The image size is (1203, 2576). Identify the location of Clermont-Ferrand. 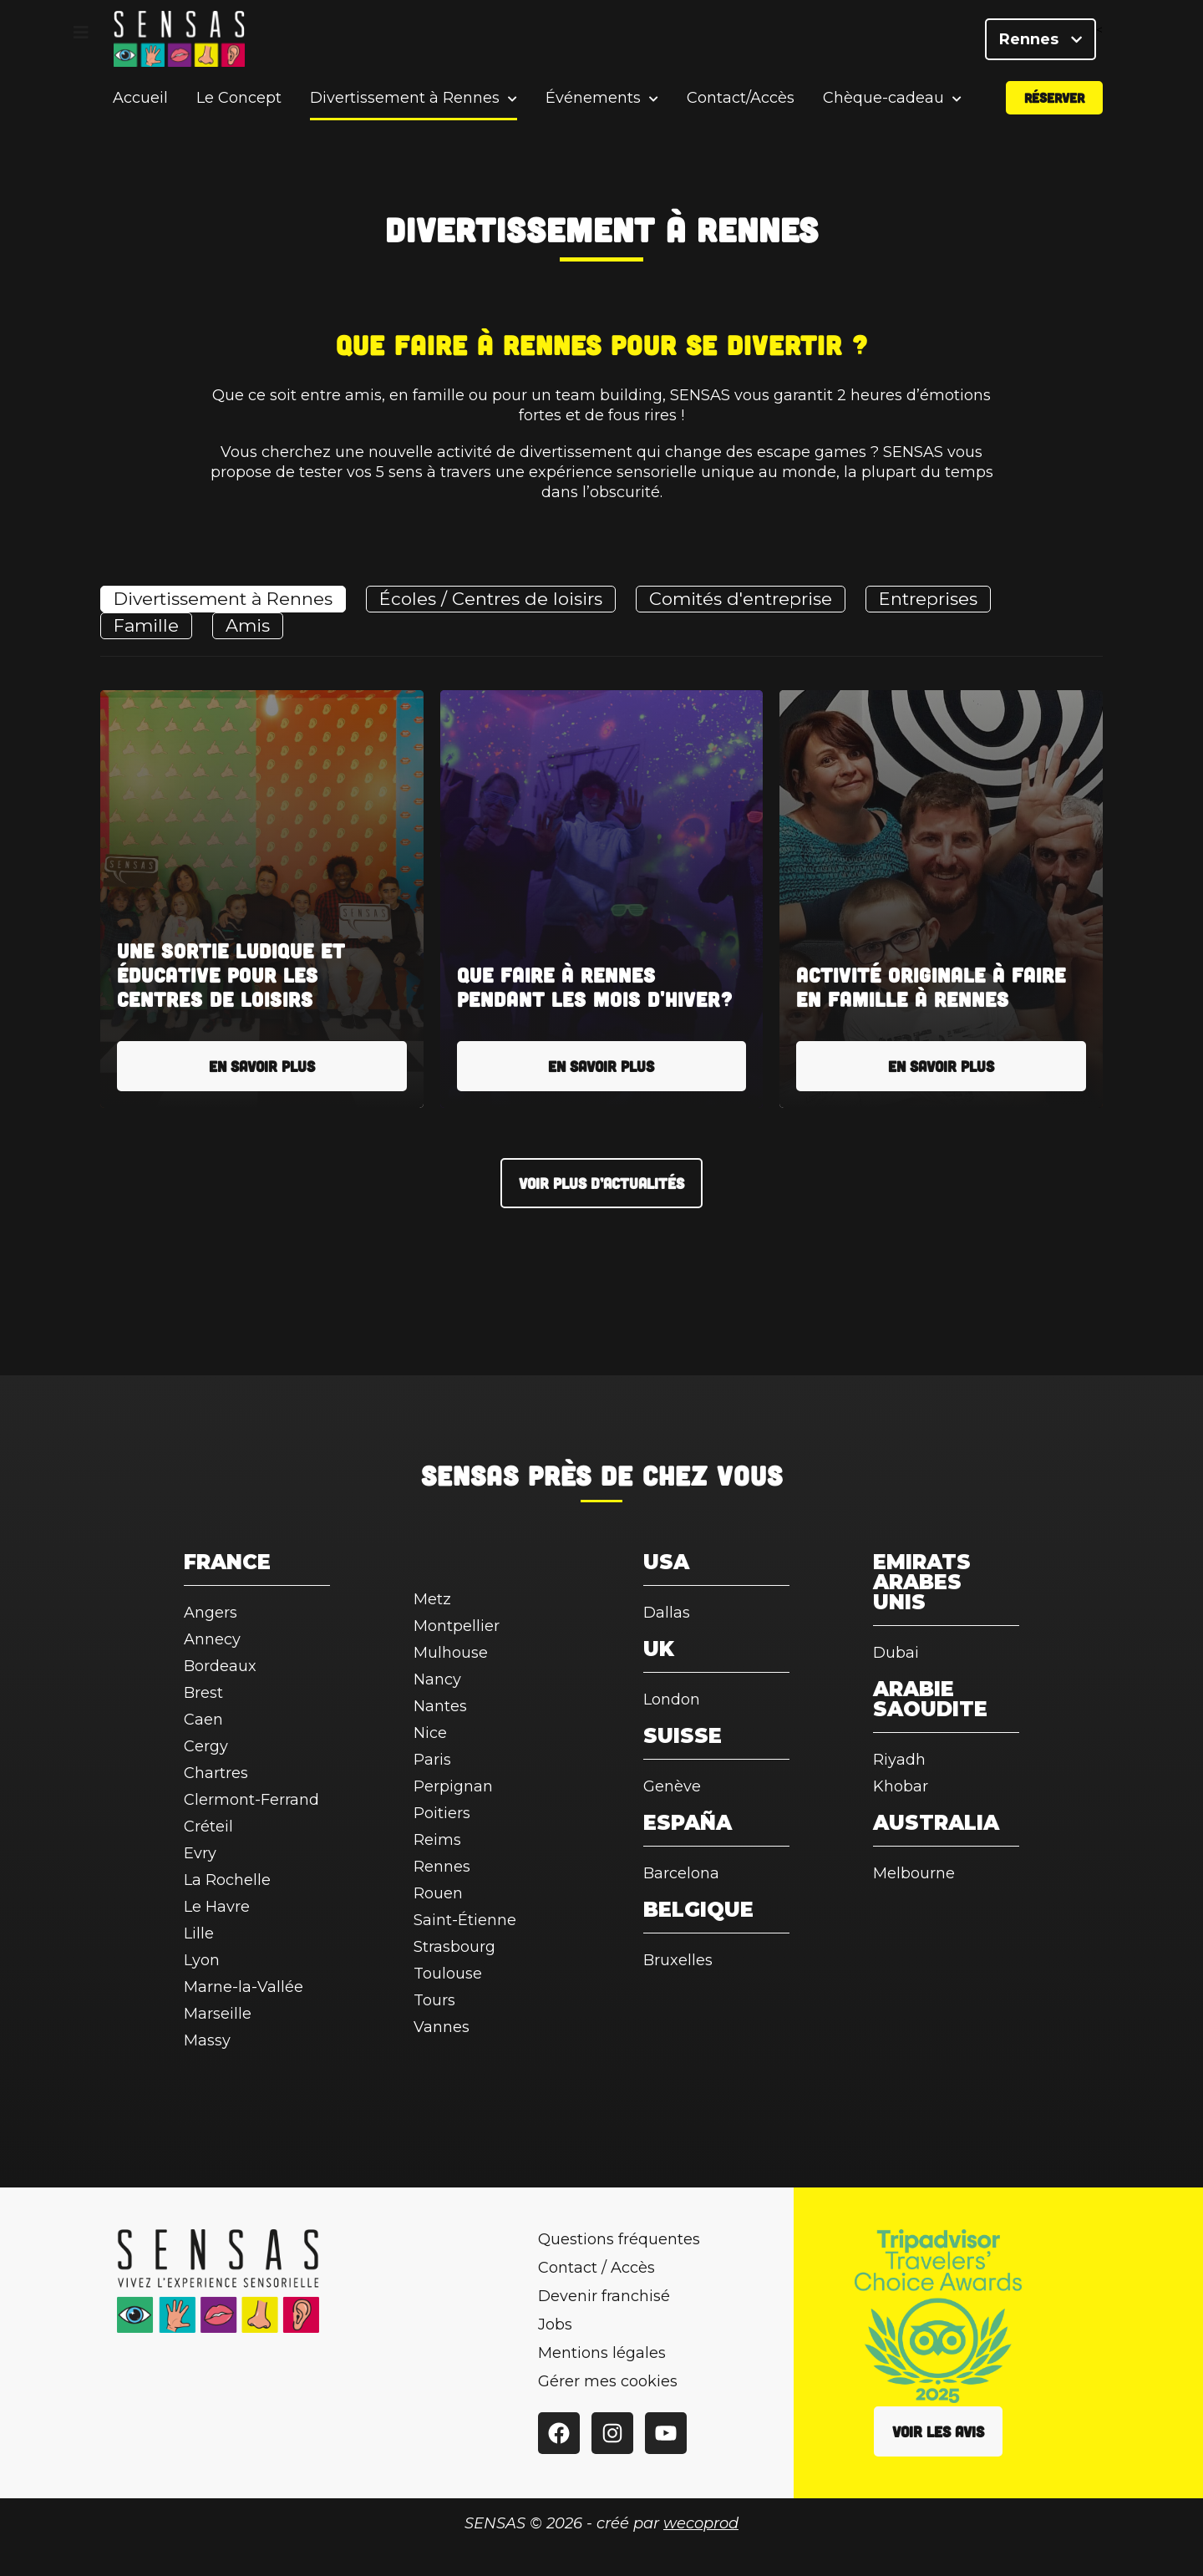
(251, 1800).